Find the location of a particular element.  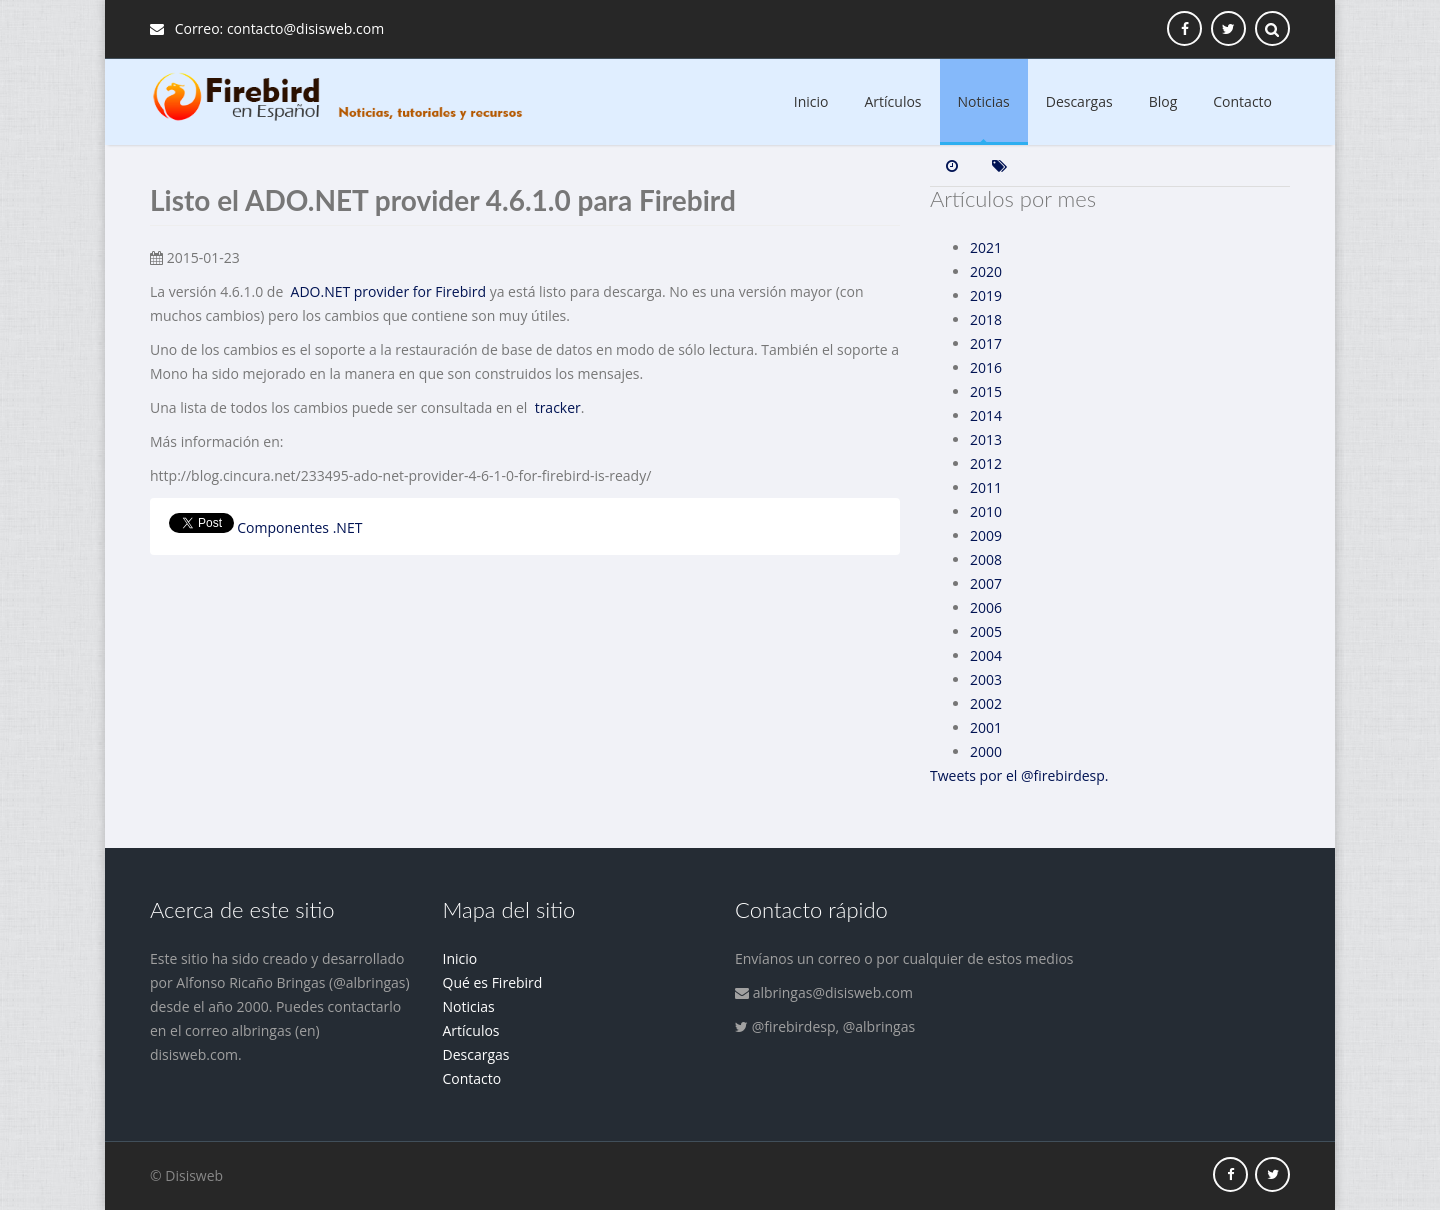

.NET is located at coordinates (348, 527).